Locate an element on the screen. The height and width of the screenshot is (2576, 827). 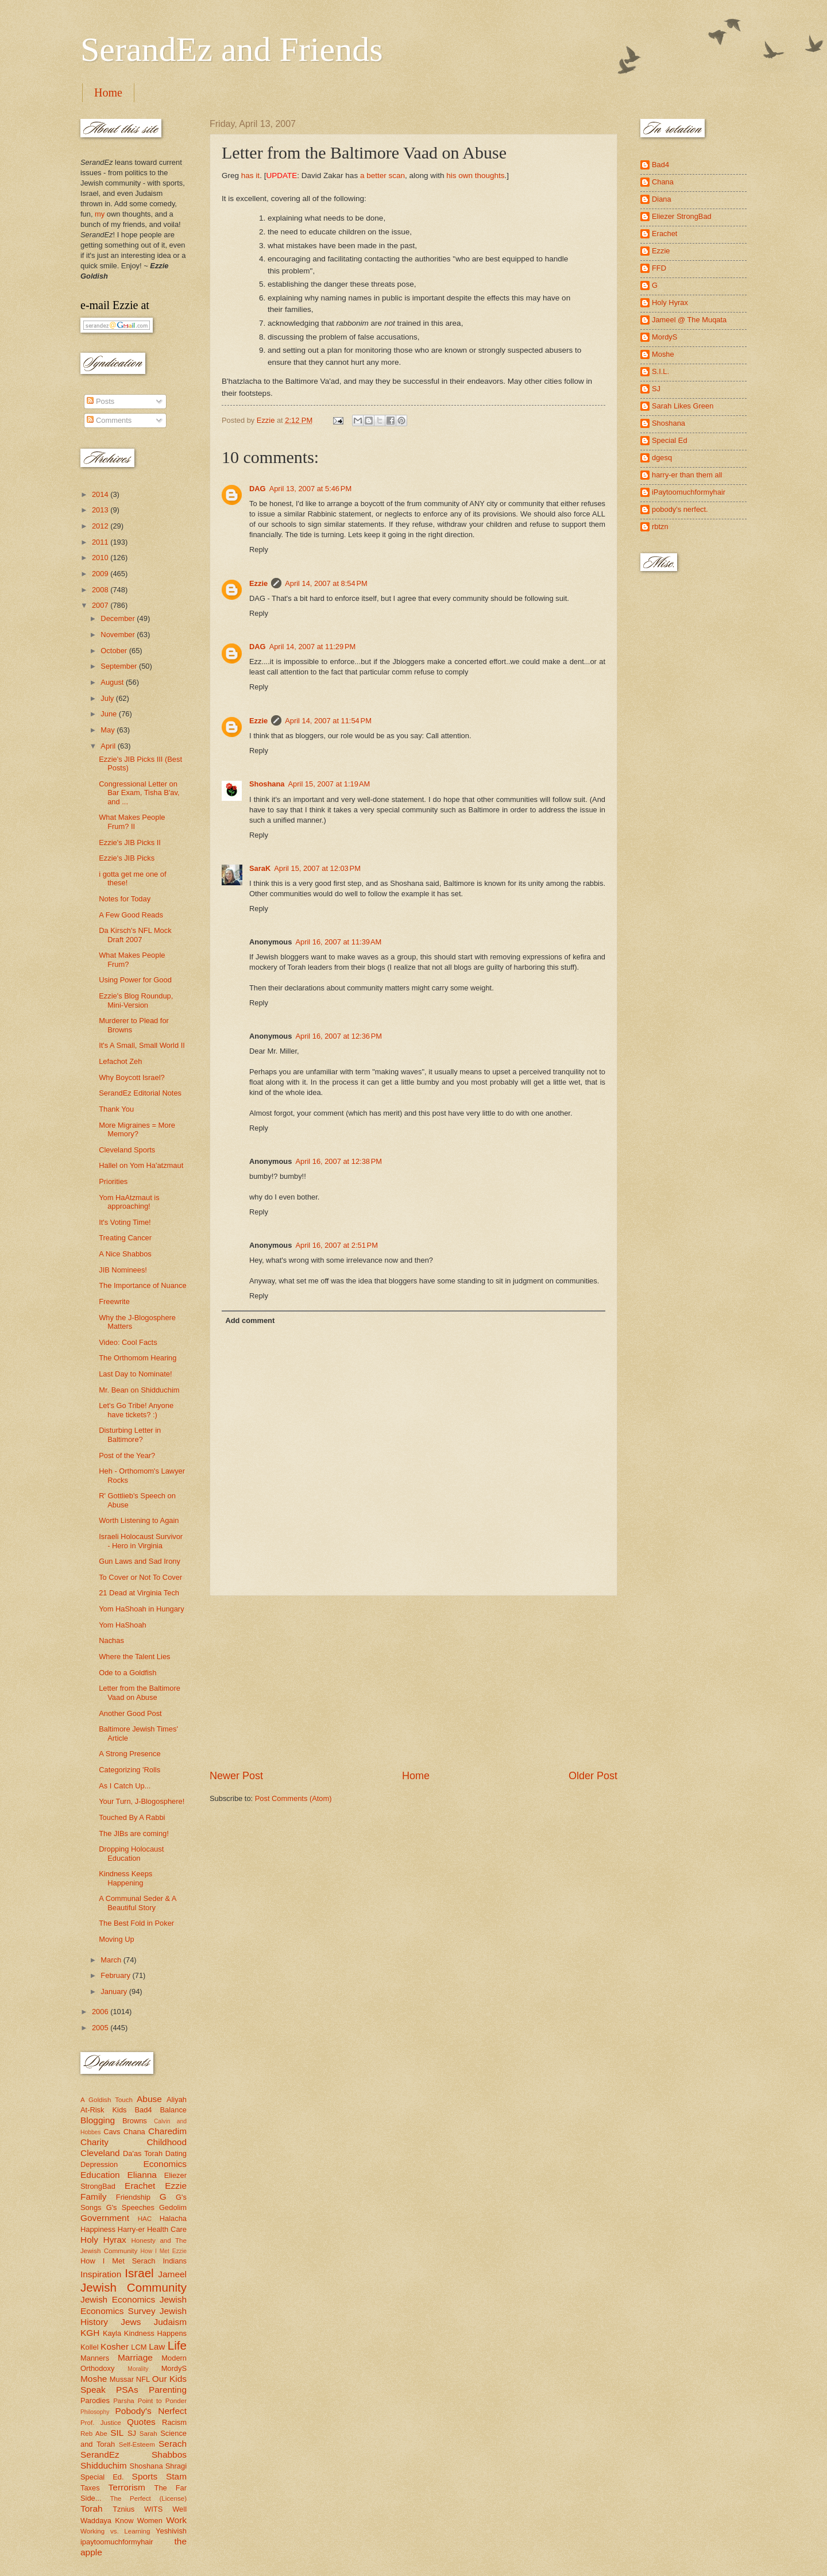
Shidduchim is located at coordinates (103, 2465).